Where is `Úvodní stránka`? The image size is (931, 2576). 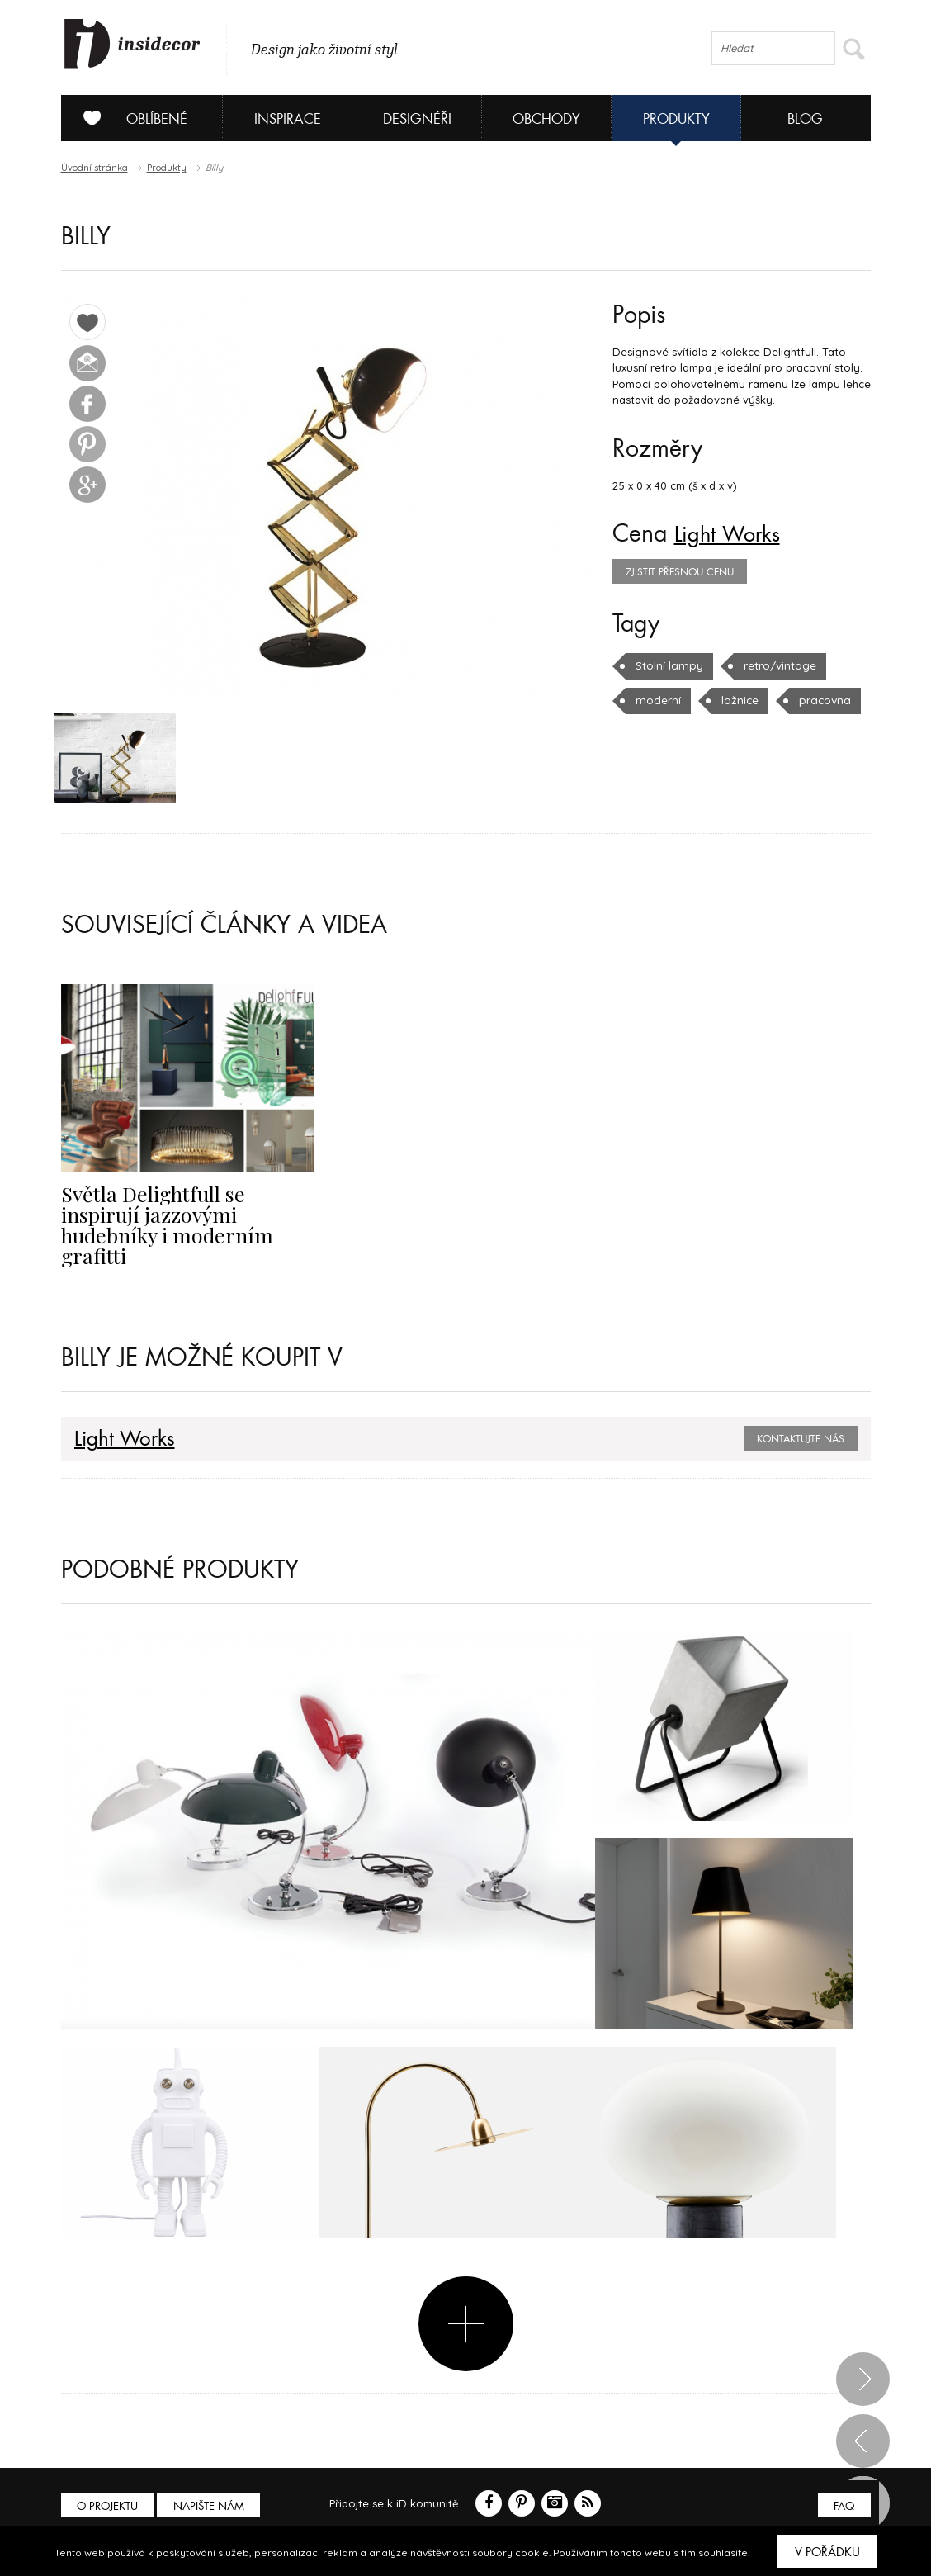
Úvodní stránka is located at coordinates (94, 167).